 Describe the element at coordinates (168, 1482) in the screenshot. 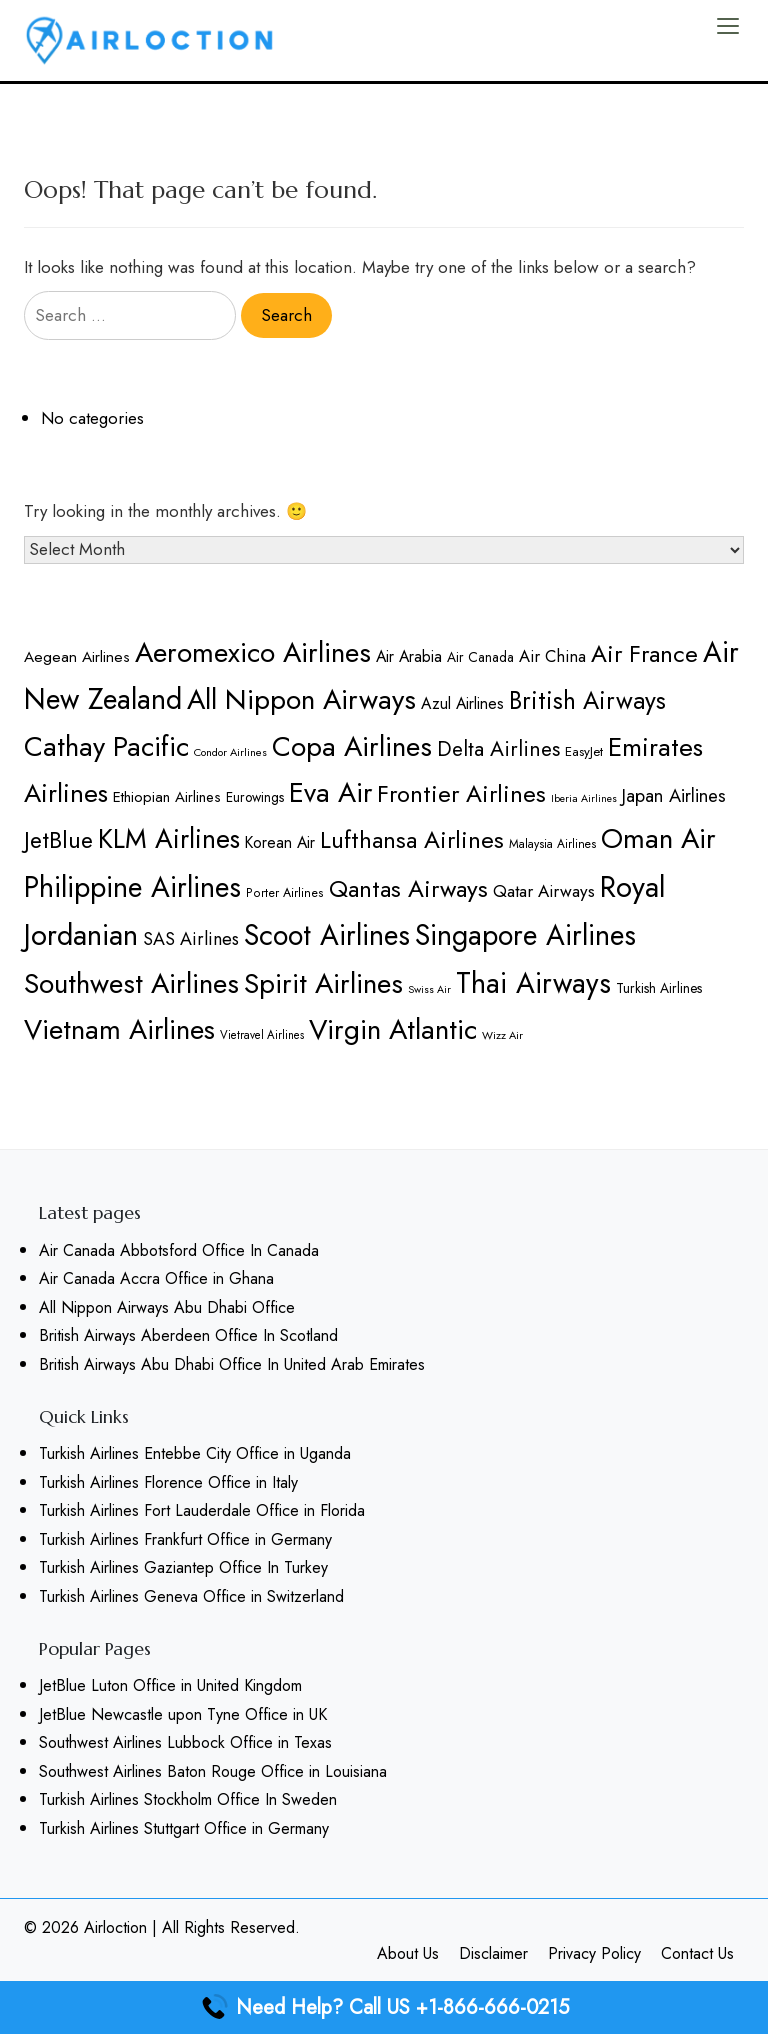

I see `Turkish Airlines Florence Office in Italy` at that location.